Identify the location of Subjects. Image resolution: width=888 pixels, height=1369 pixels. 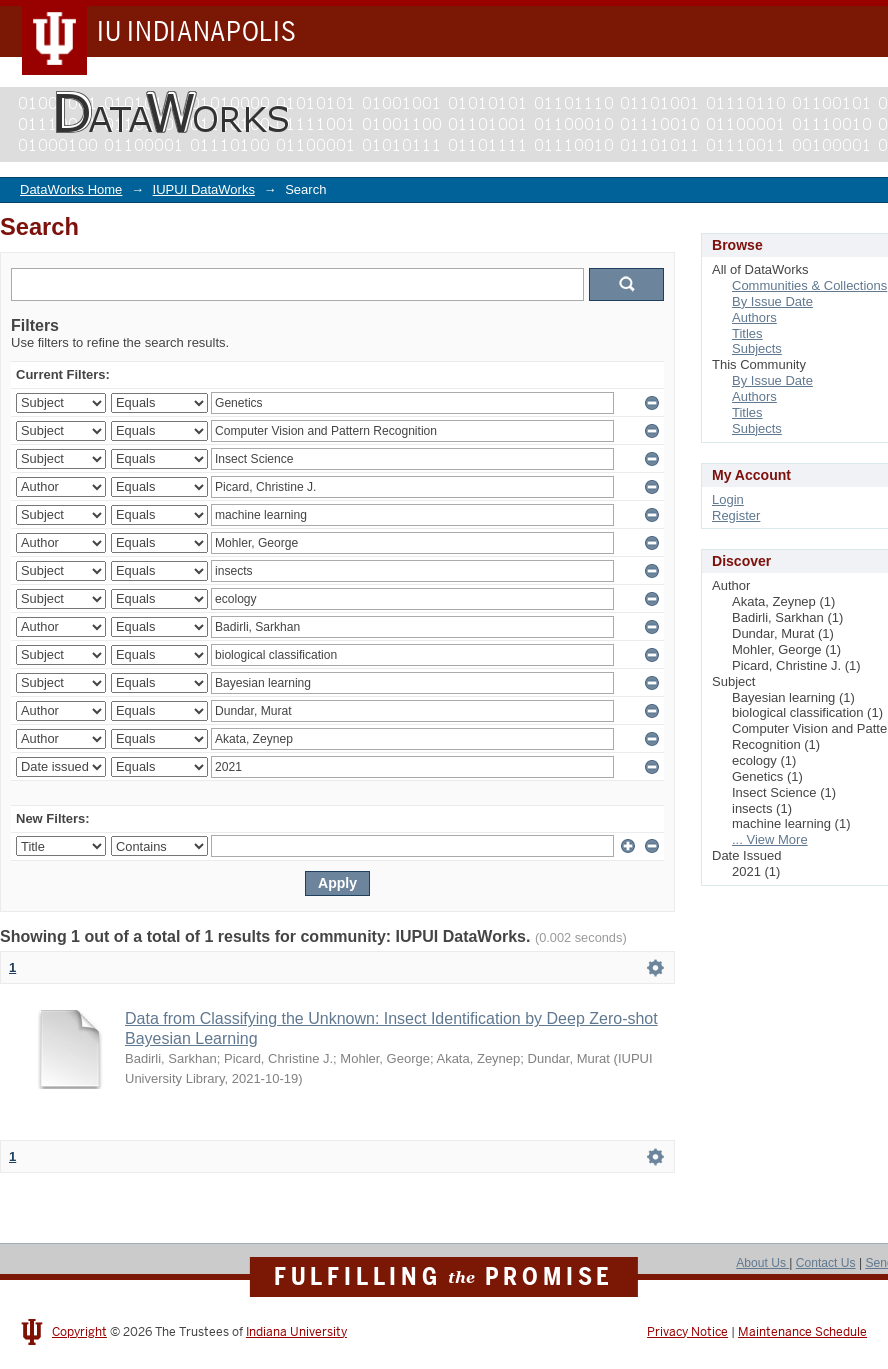
(757, 348).